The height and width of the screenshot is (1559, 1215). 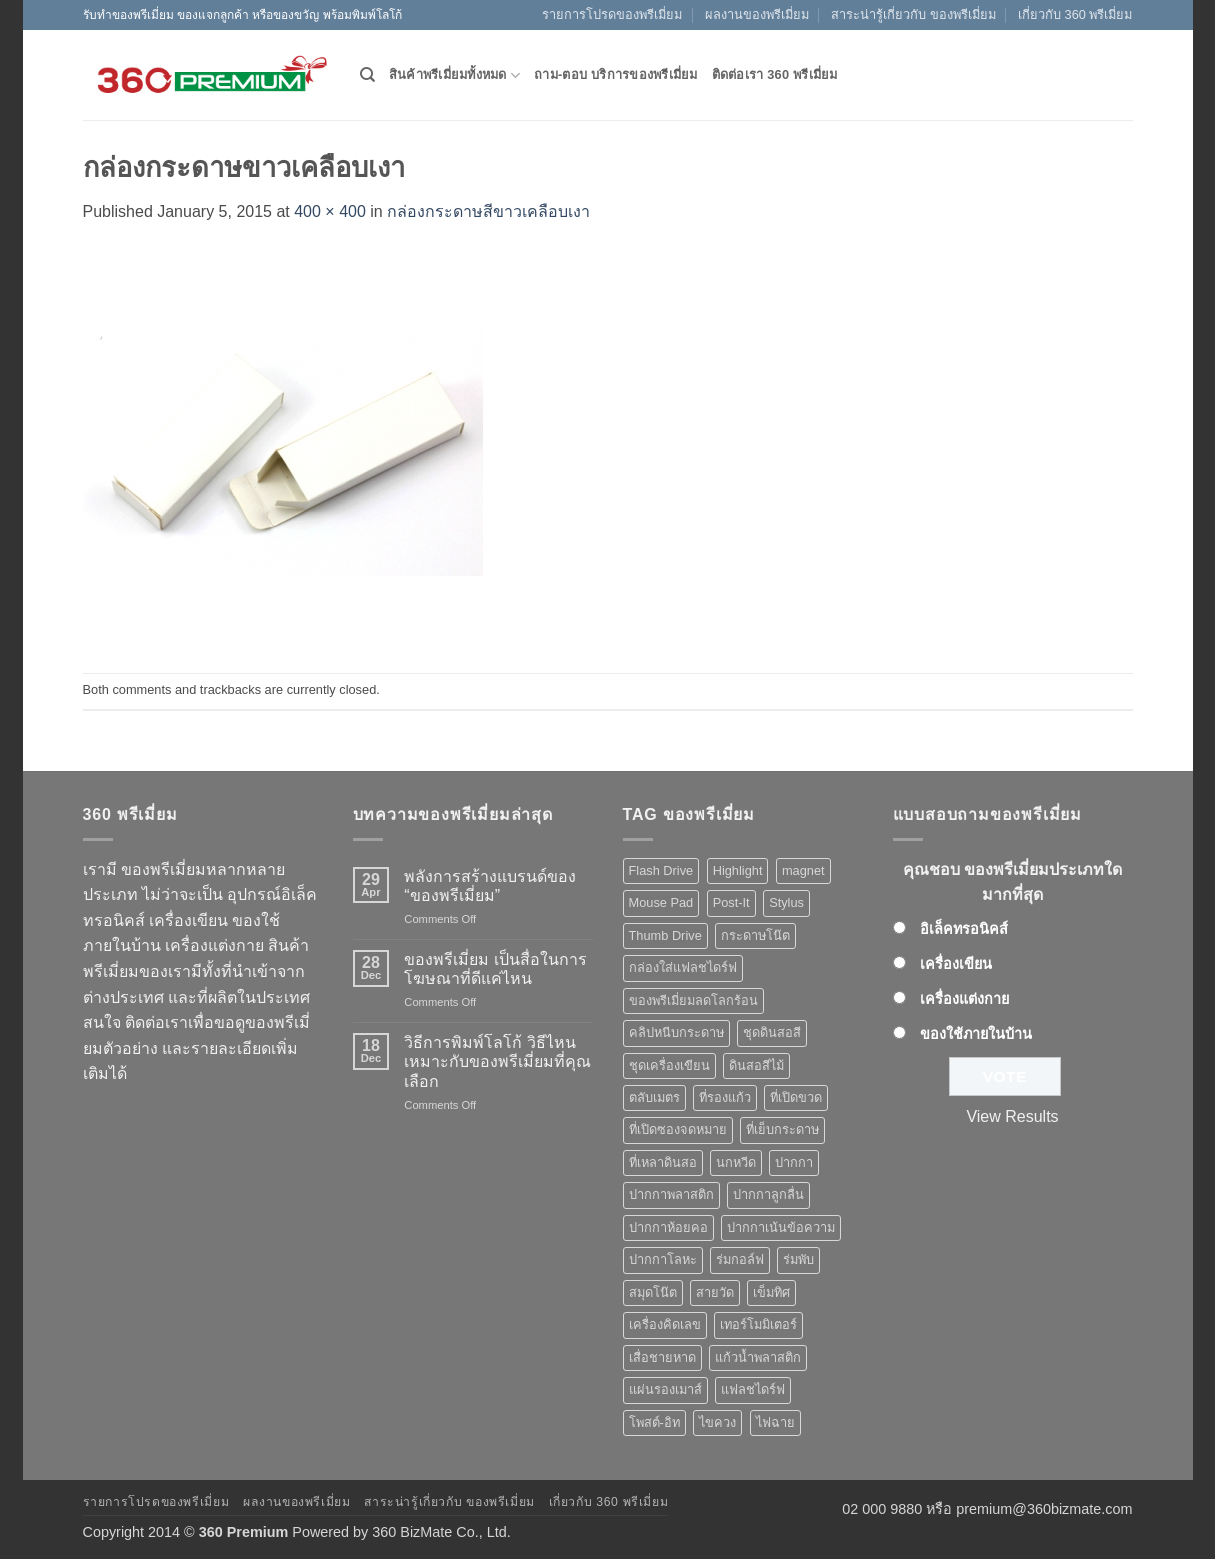 I want to click on ชุดเครื่องเขียน [ชุดเครื่องเขียน (1 product)], so click(x=669, y=1065).